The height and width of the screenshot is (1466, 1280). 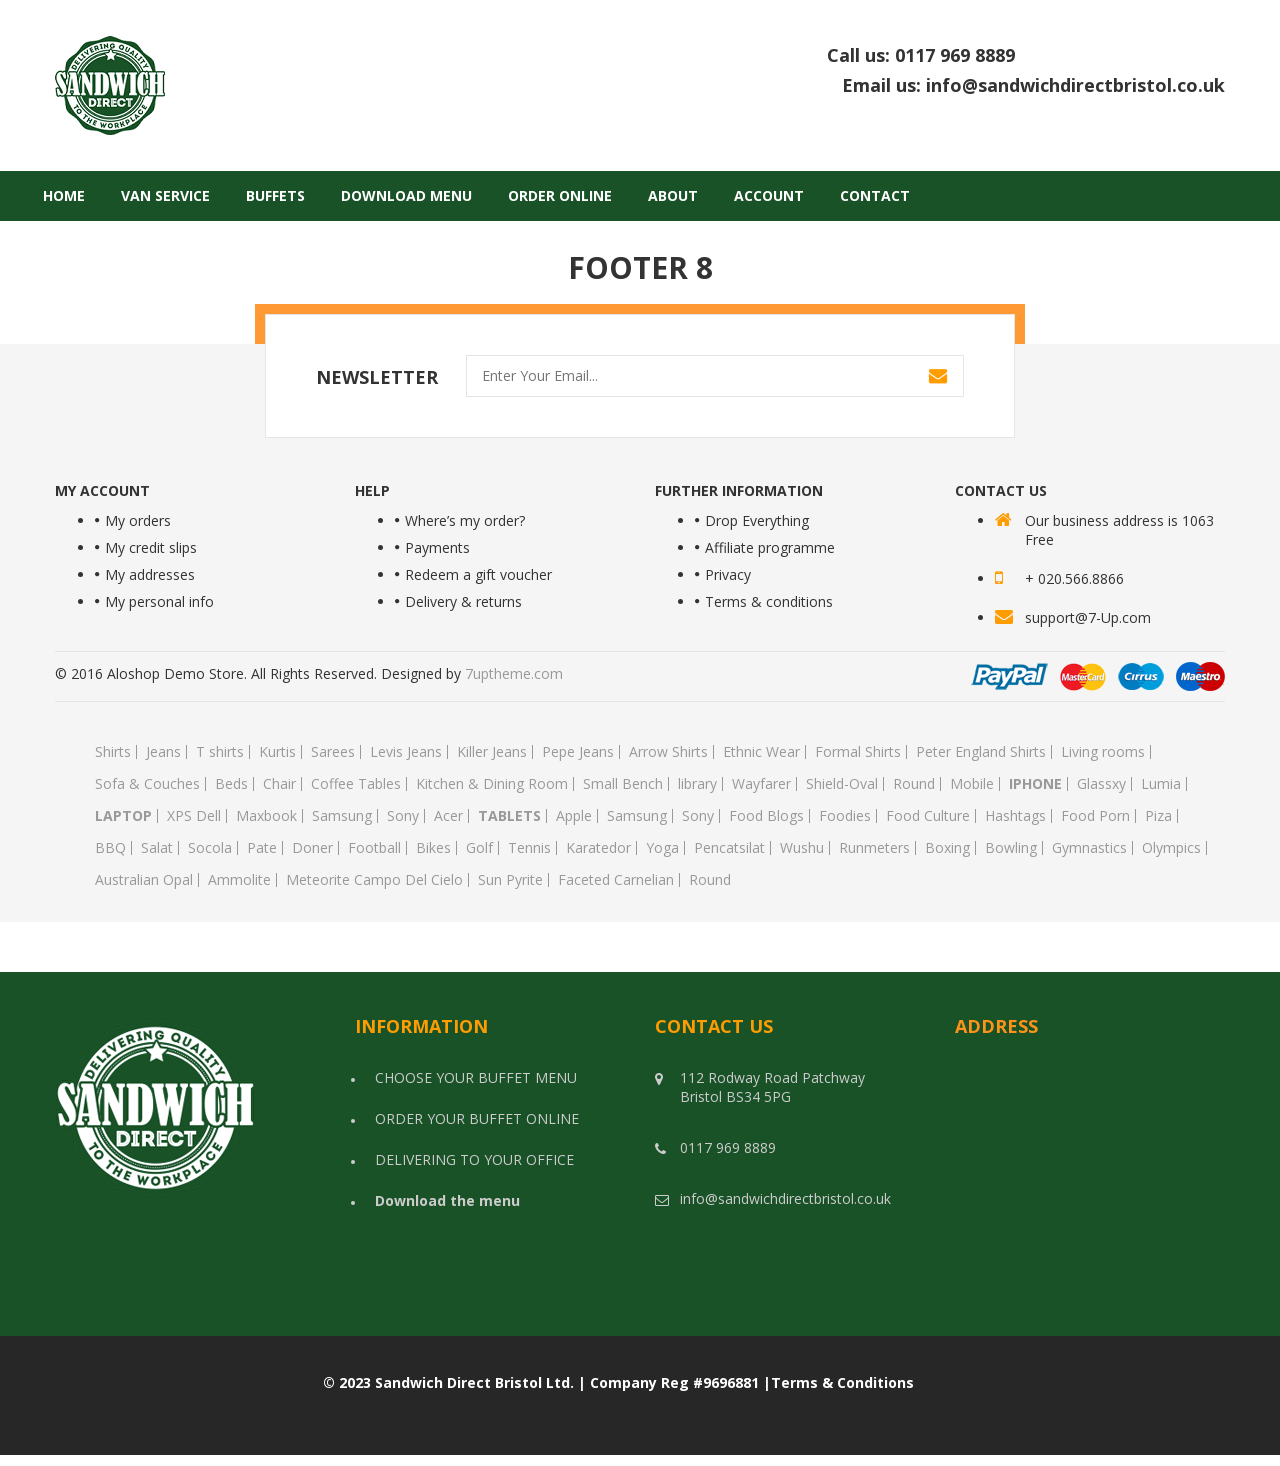 What do you see at coordinates (165, 195) in the screenshot?
I see `Van Service` at bounding box center [165, 195].